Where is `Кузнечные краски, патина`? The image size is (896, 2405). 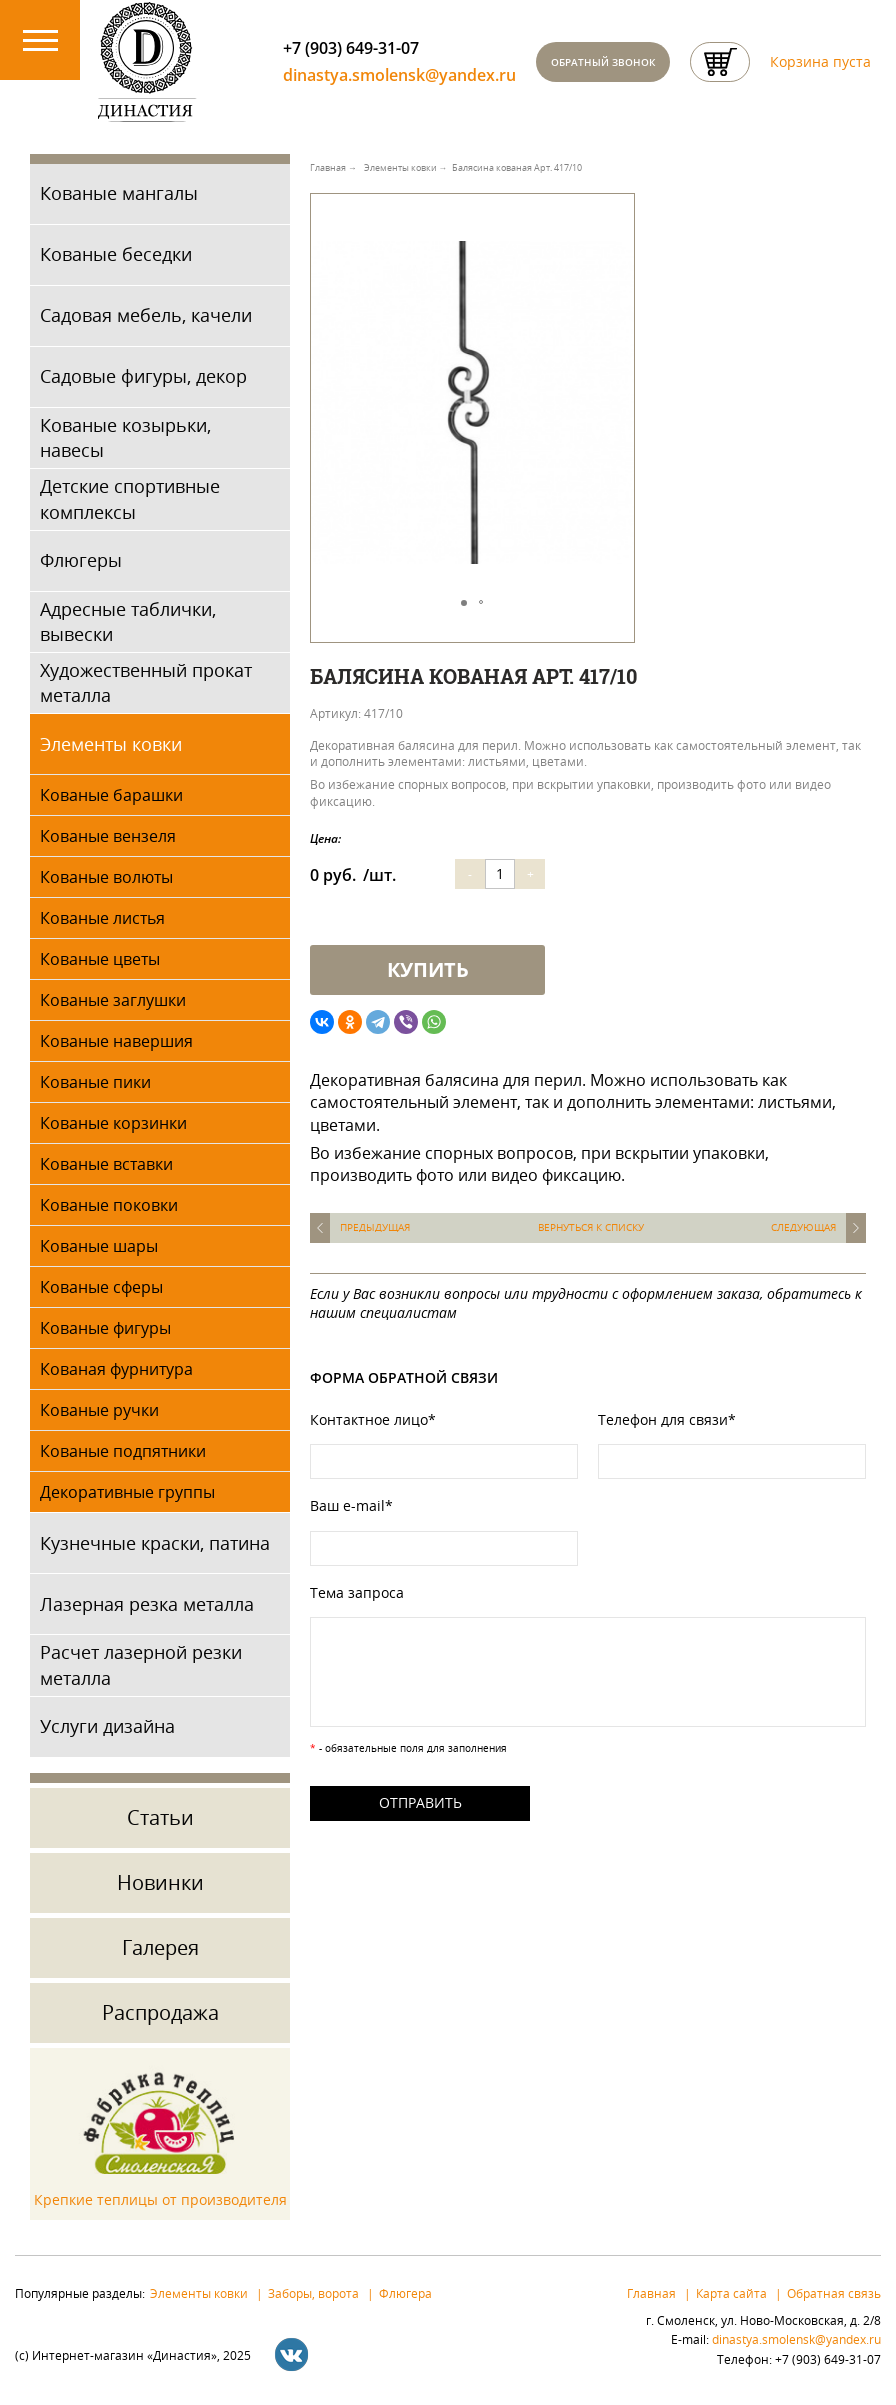
Кузнечные краски, патина is located at coordinates (155, 1543).